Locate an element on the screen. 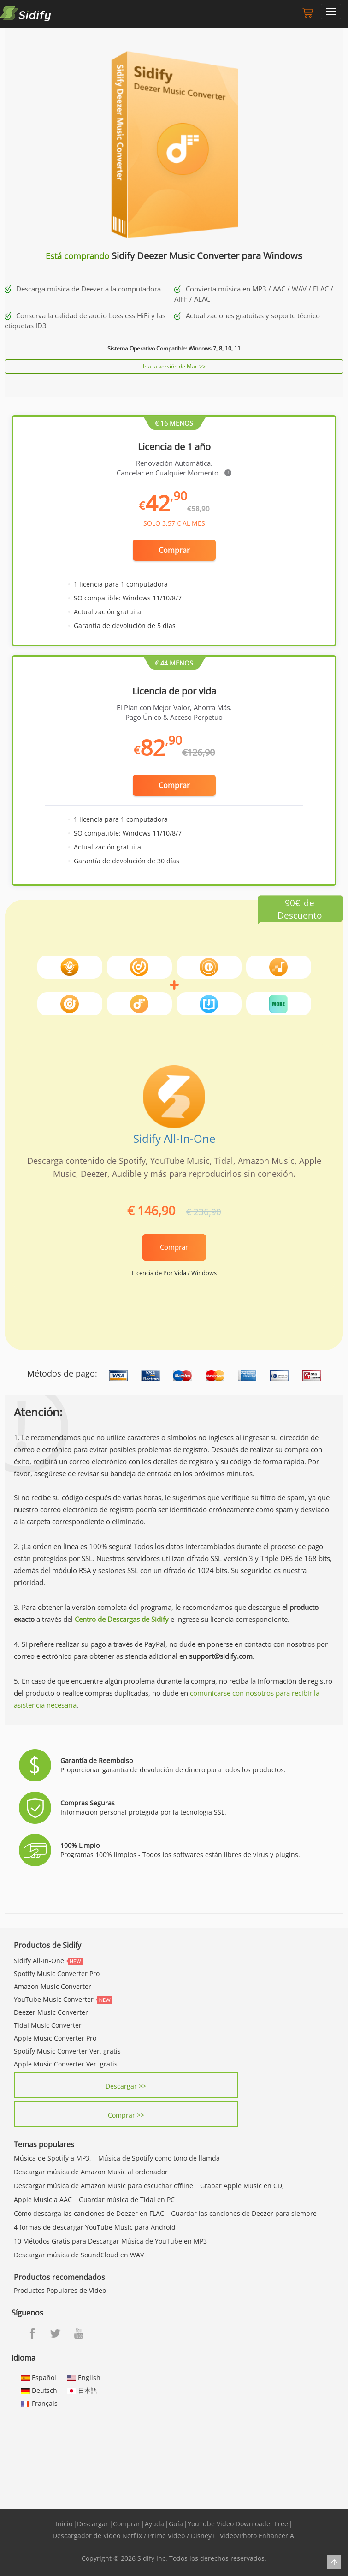  Grabar Apple Music en CD, is located at coordinates (242, 2185).